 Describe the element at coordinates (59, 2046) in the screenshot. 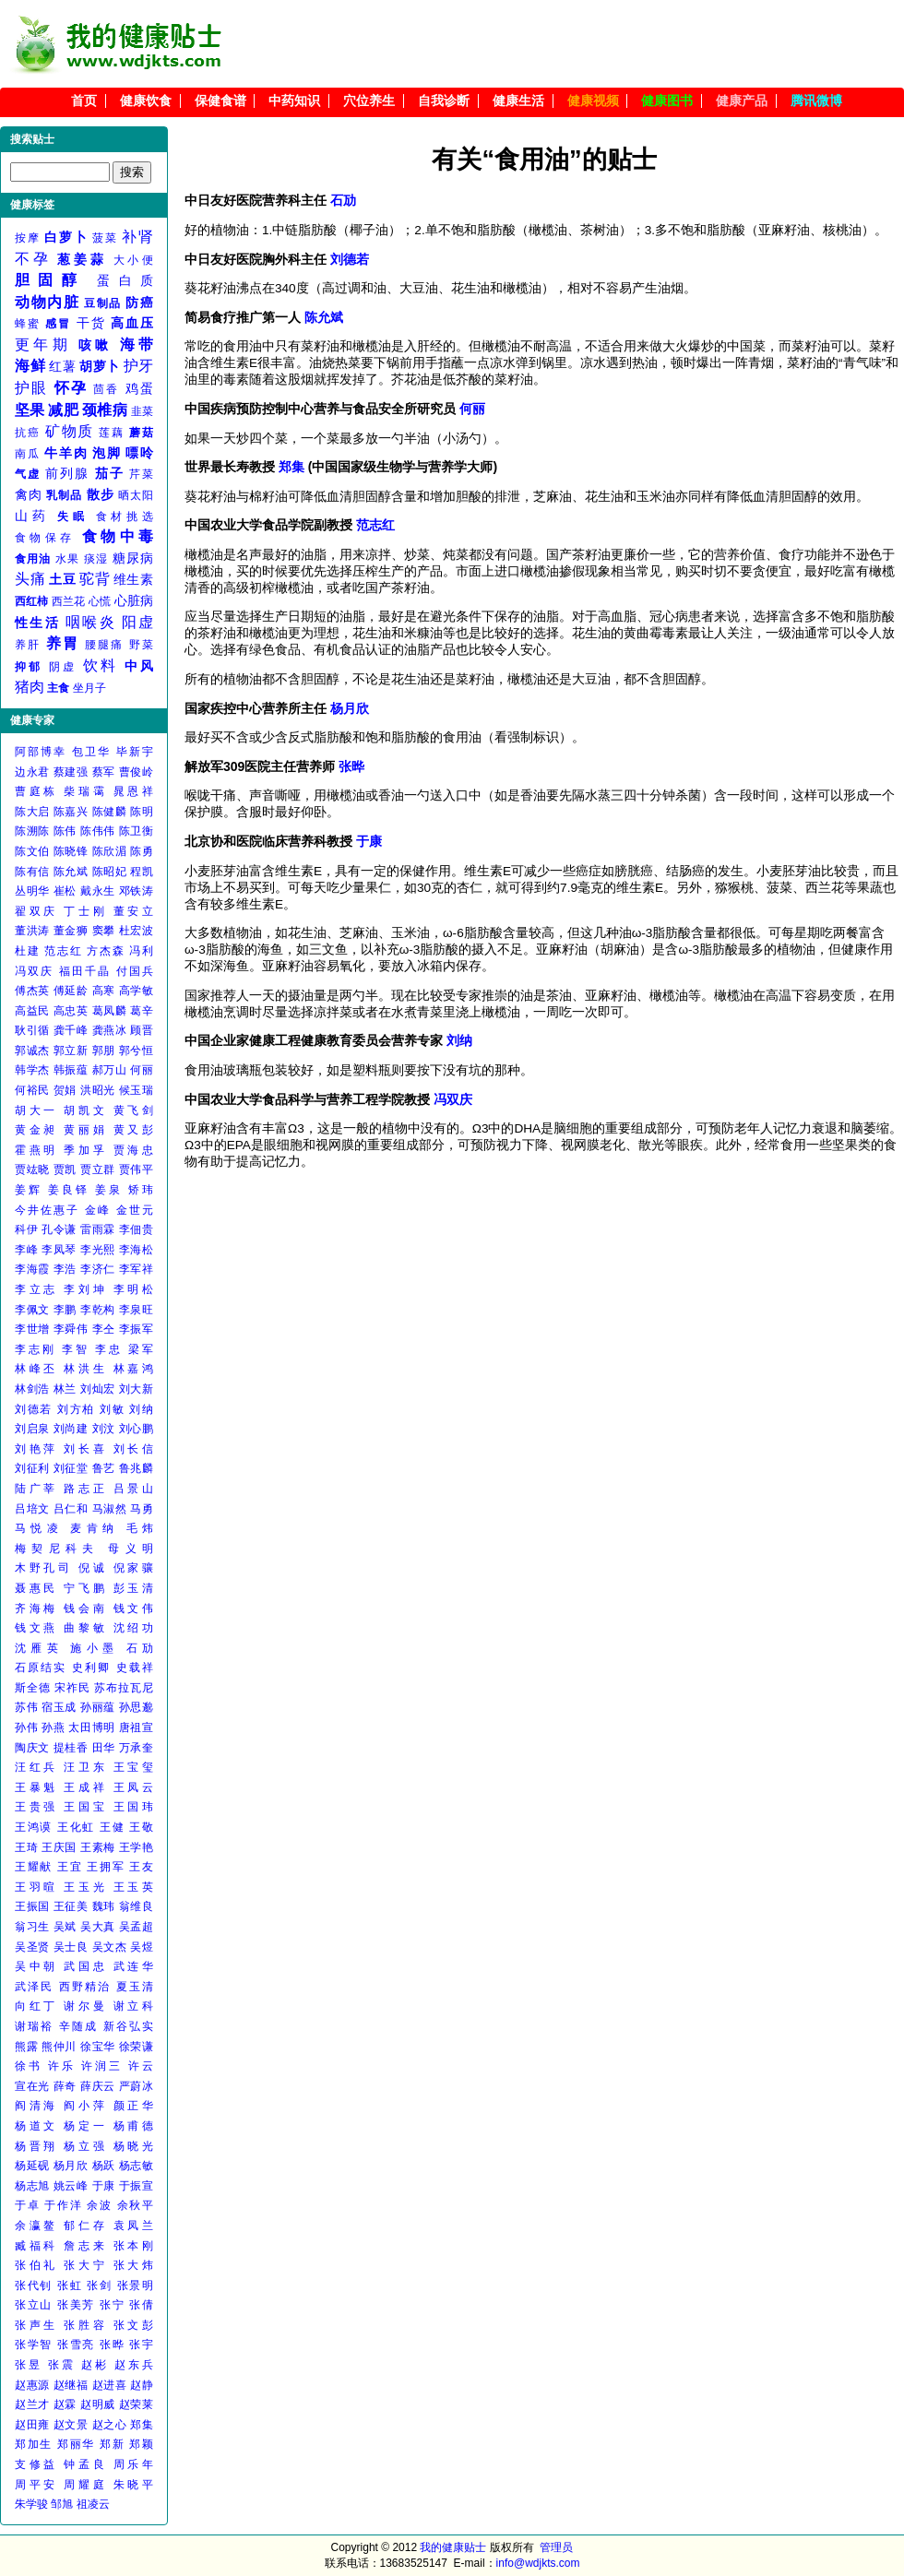

I see `熊仲川` at that location.